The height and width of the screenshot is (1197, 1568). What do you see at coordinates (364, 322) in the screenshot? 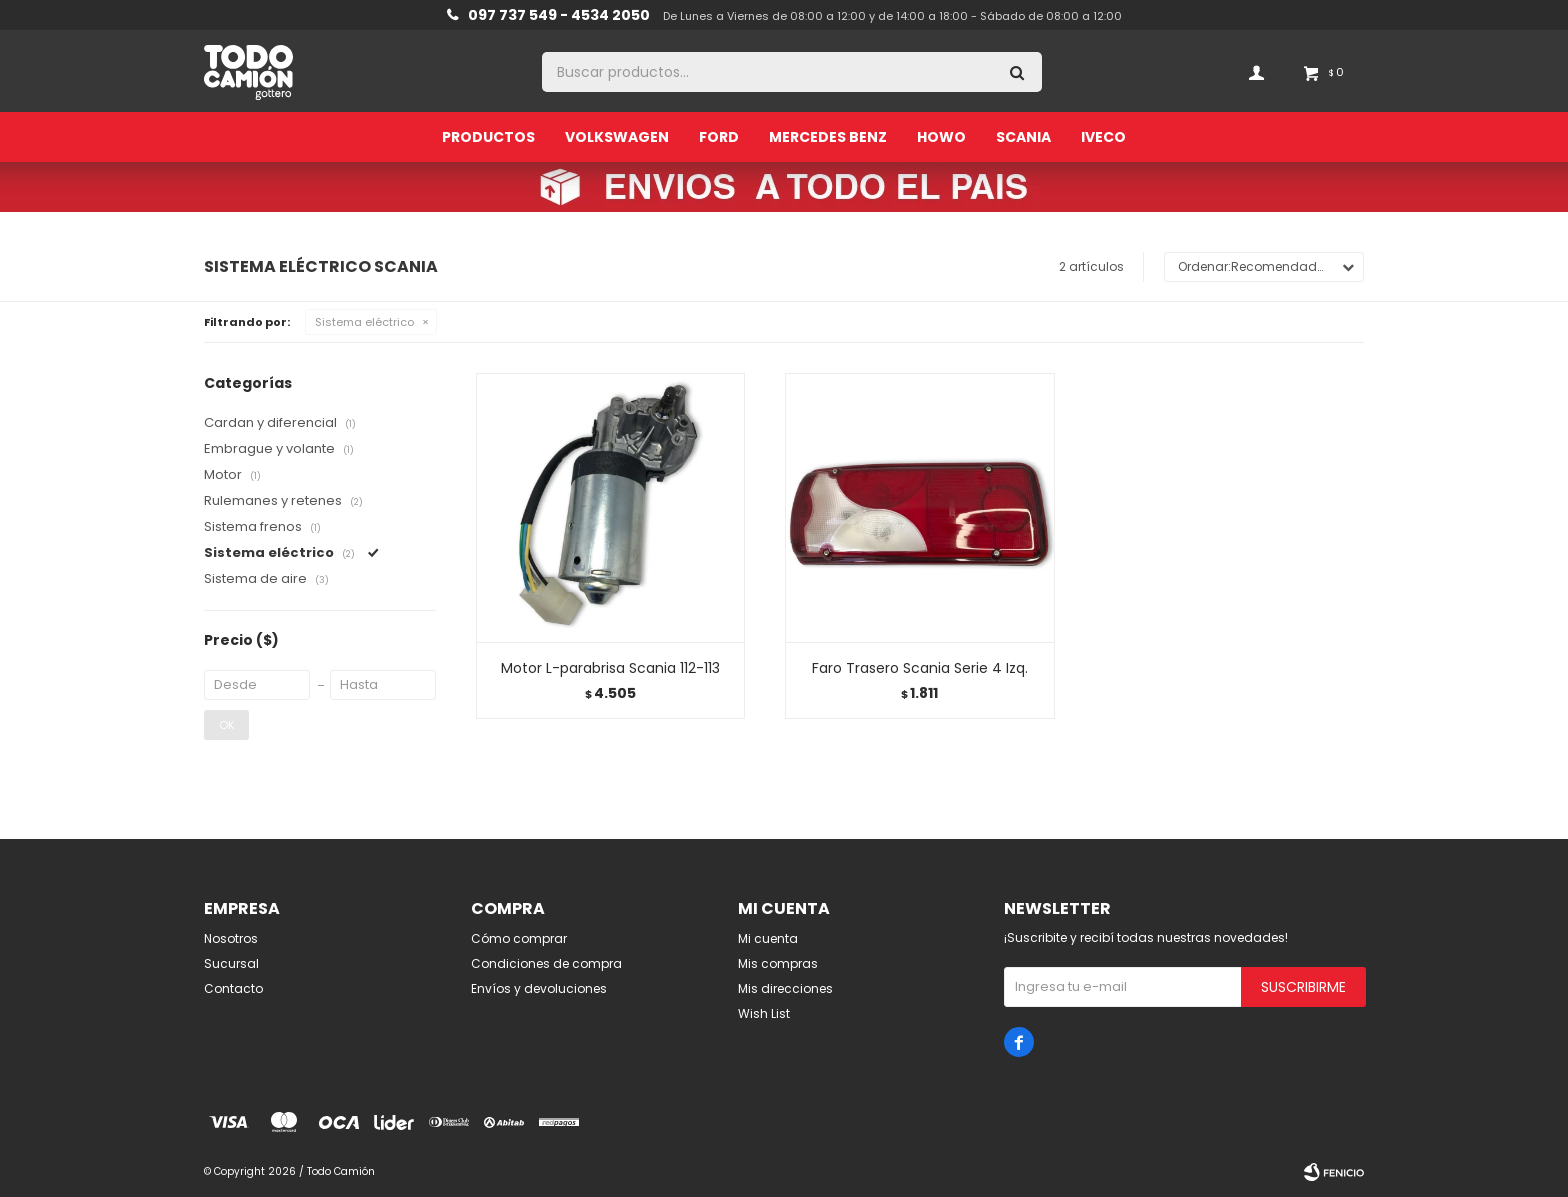
I see `Sistema eléctrico` at bounding box center [364, 322].